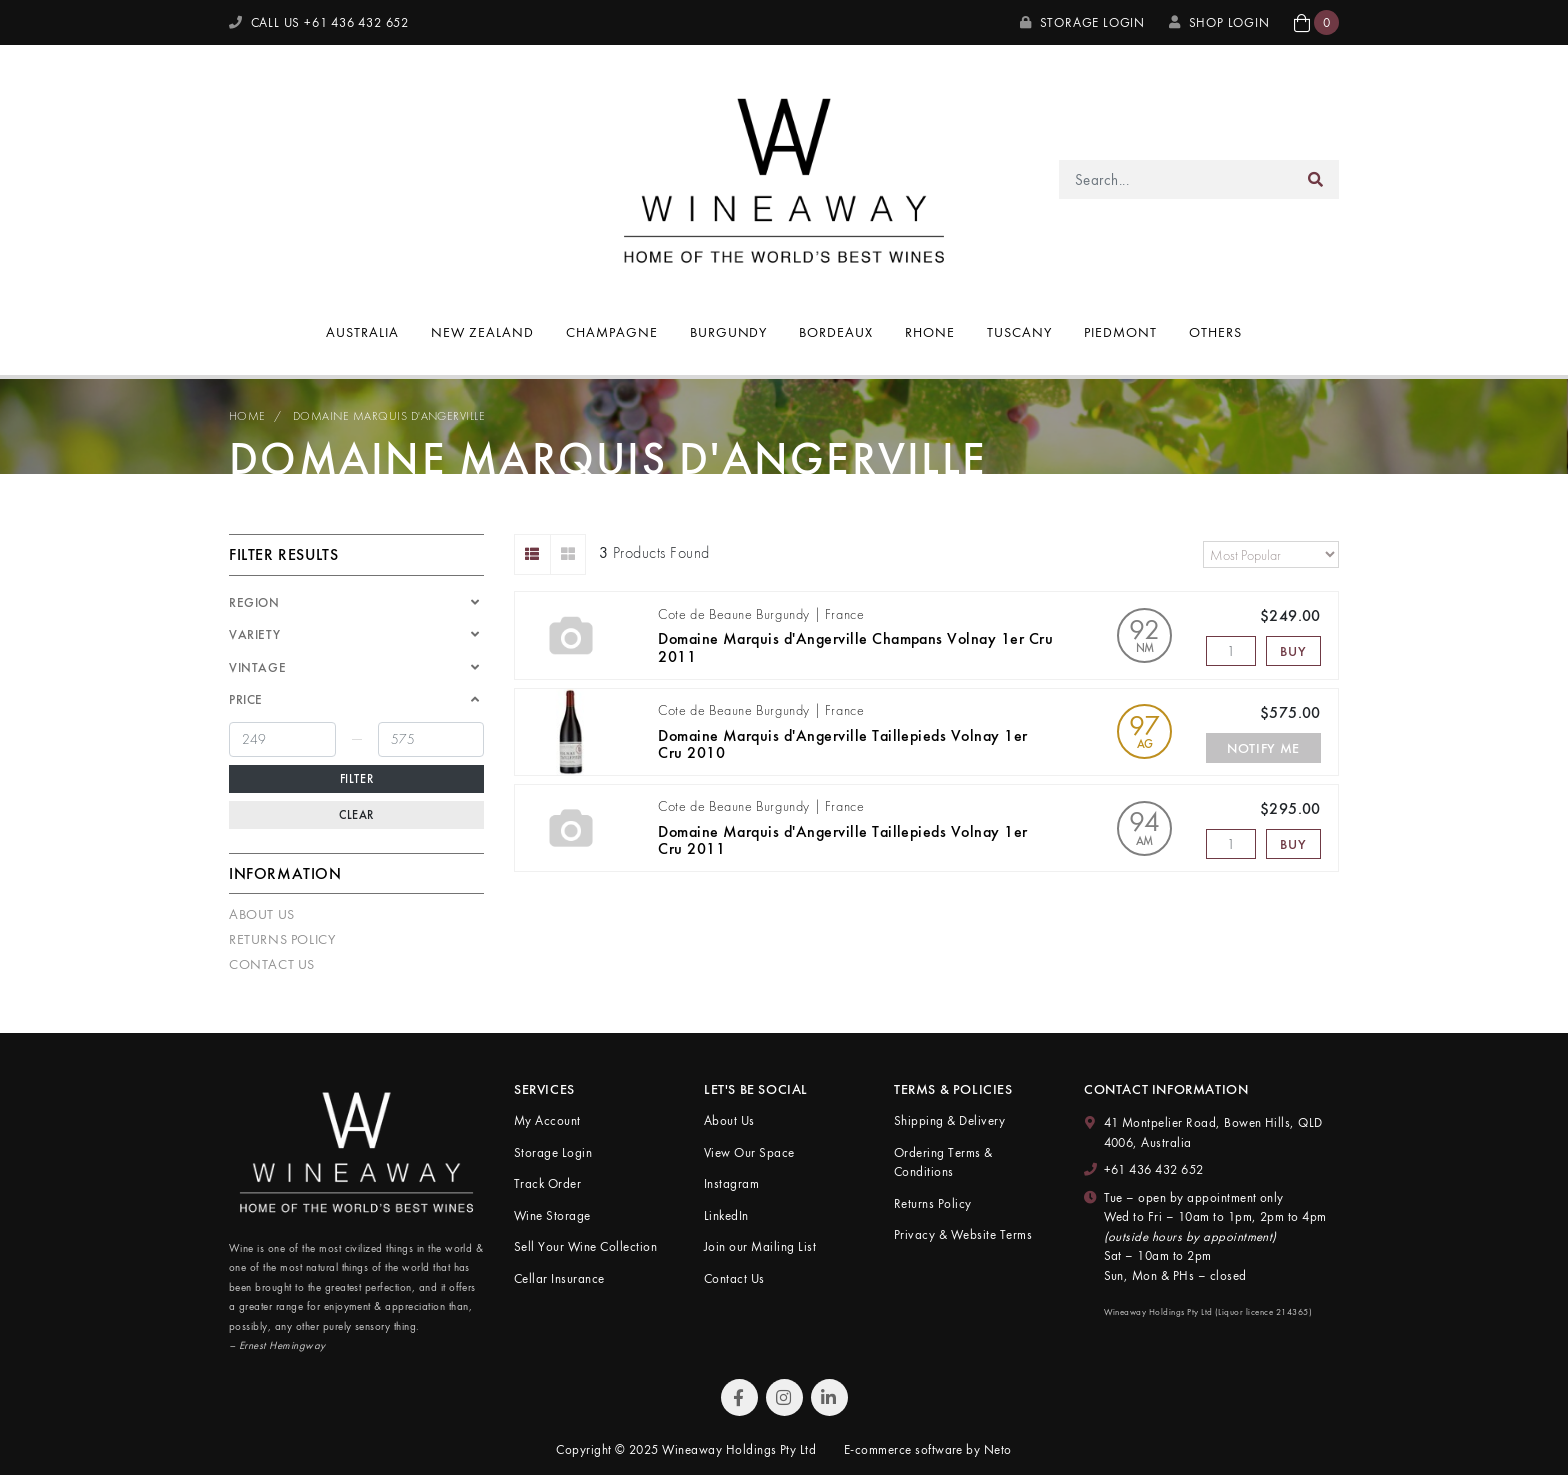 The height and width of the screenshot is (1475, 1568). I want to click on CALL US, so click(319, 22).